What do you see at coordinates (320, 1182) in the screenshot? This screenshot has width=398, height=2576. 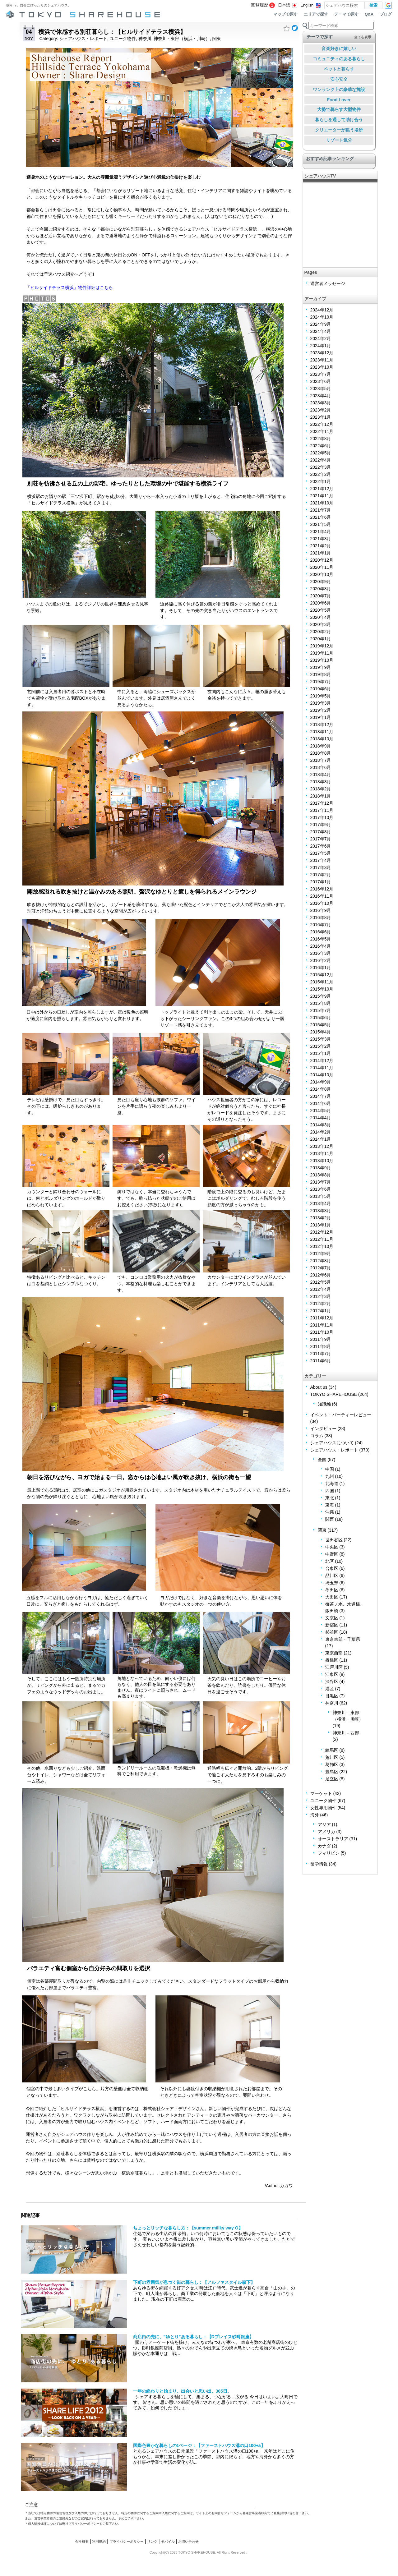 I see `2013年7月` at bounding box center [320, 1182].